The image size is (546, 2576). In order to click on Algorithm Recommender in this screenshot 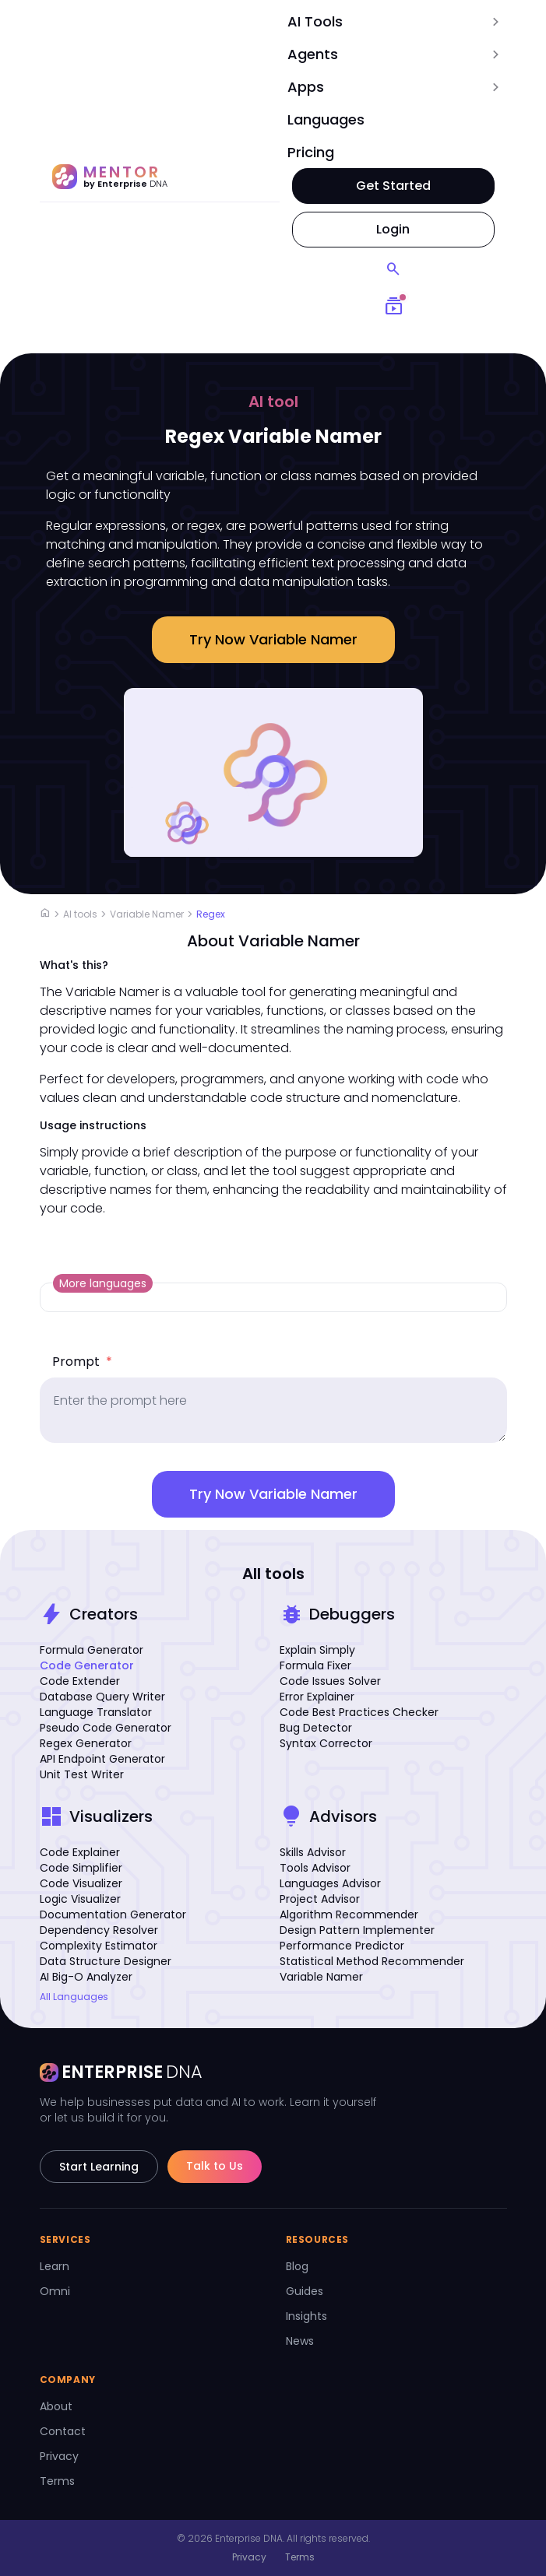, I will do `click(349, 1914)`.